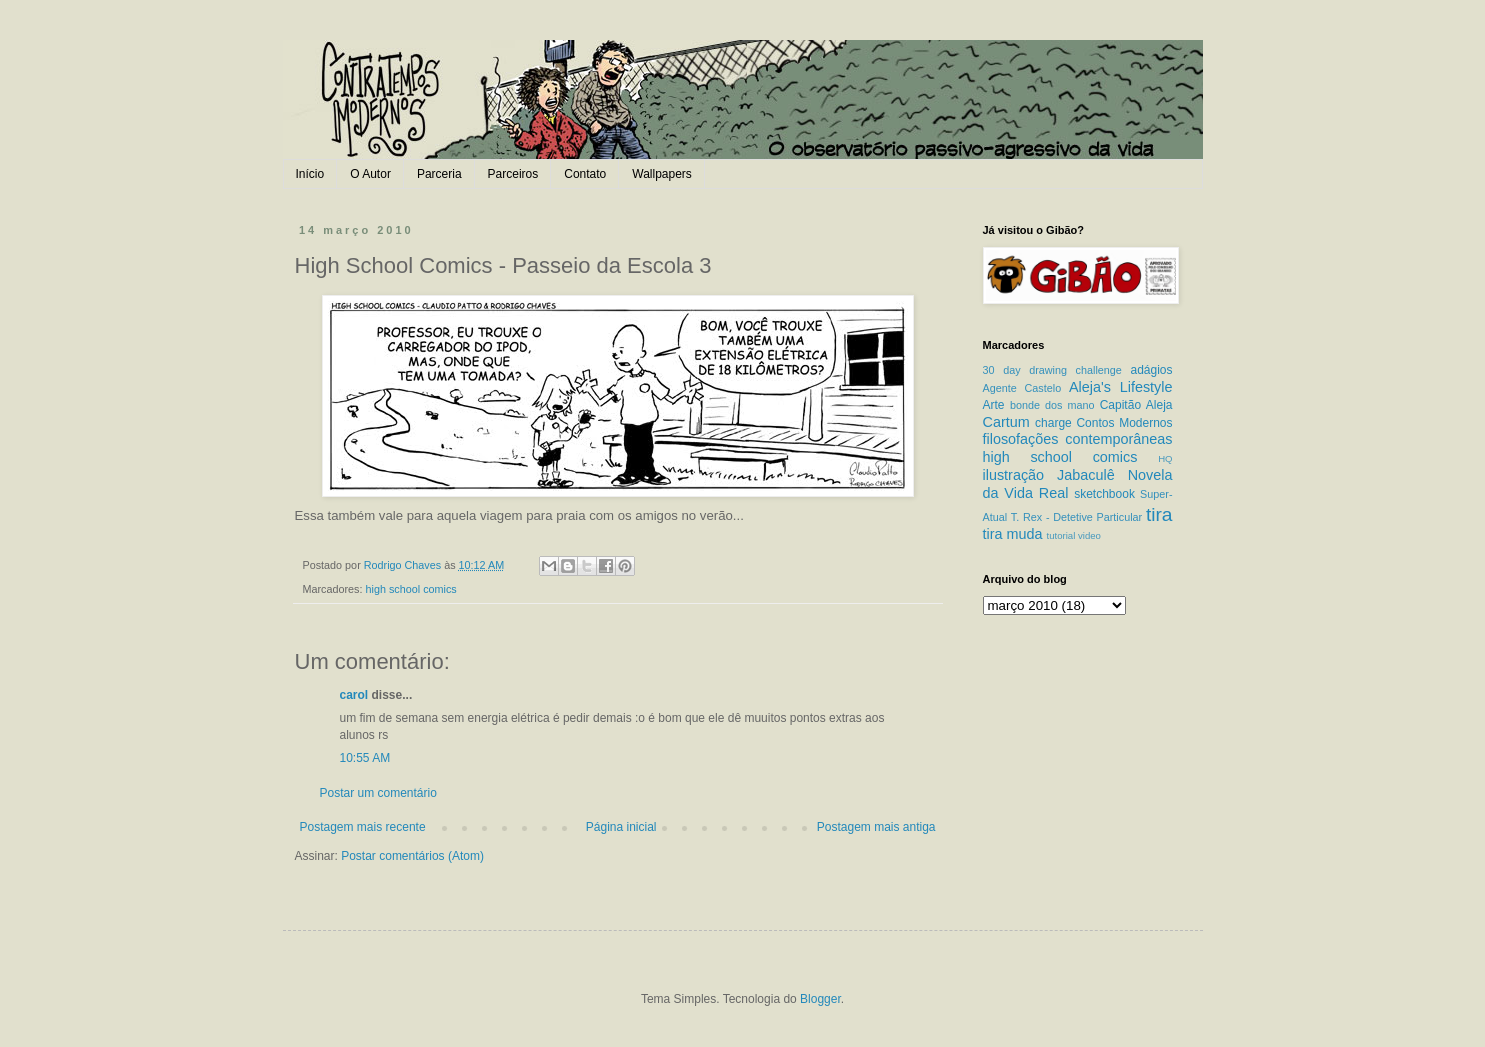  Describe the element at coordinates (820, 999) in the screenshot. I see `Blogger` at that location.